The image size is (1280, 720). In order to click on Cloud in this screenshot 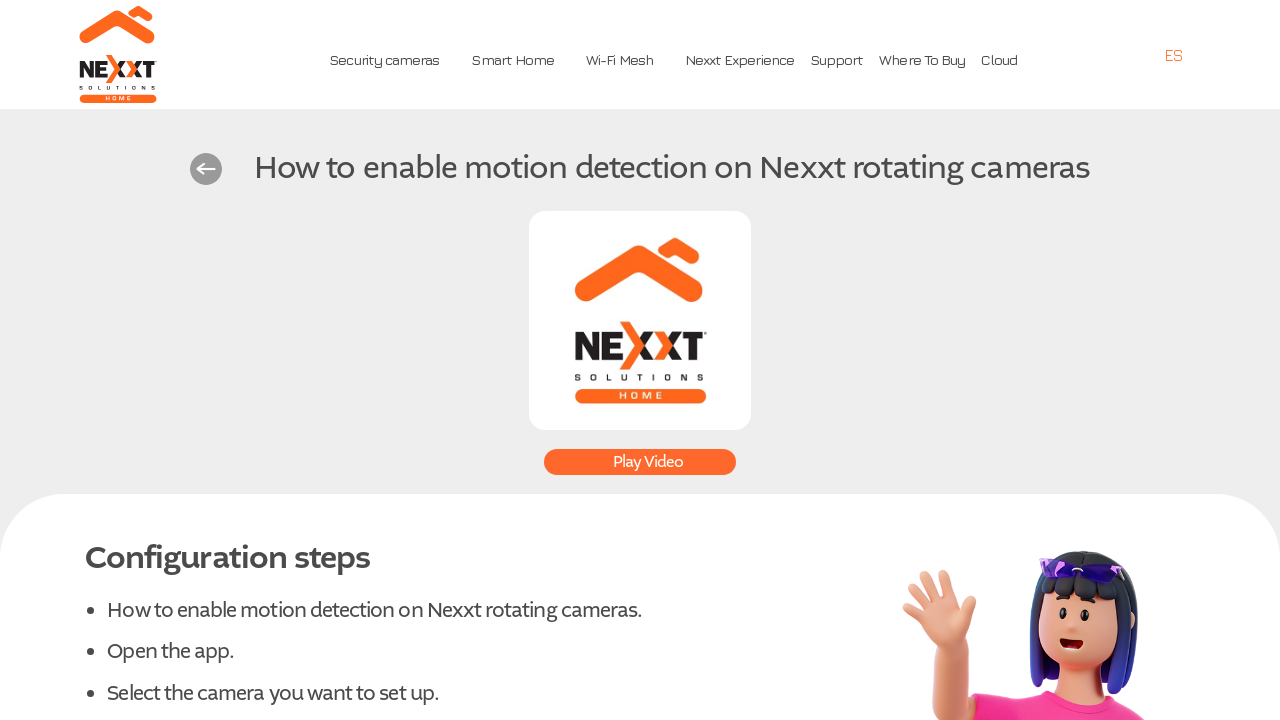, I will do `click(999, 59)`.